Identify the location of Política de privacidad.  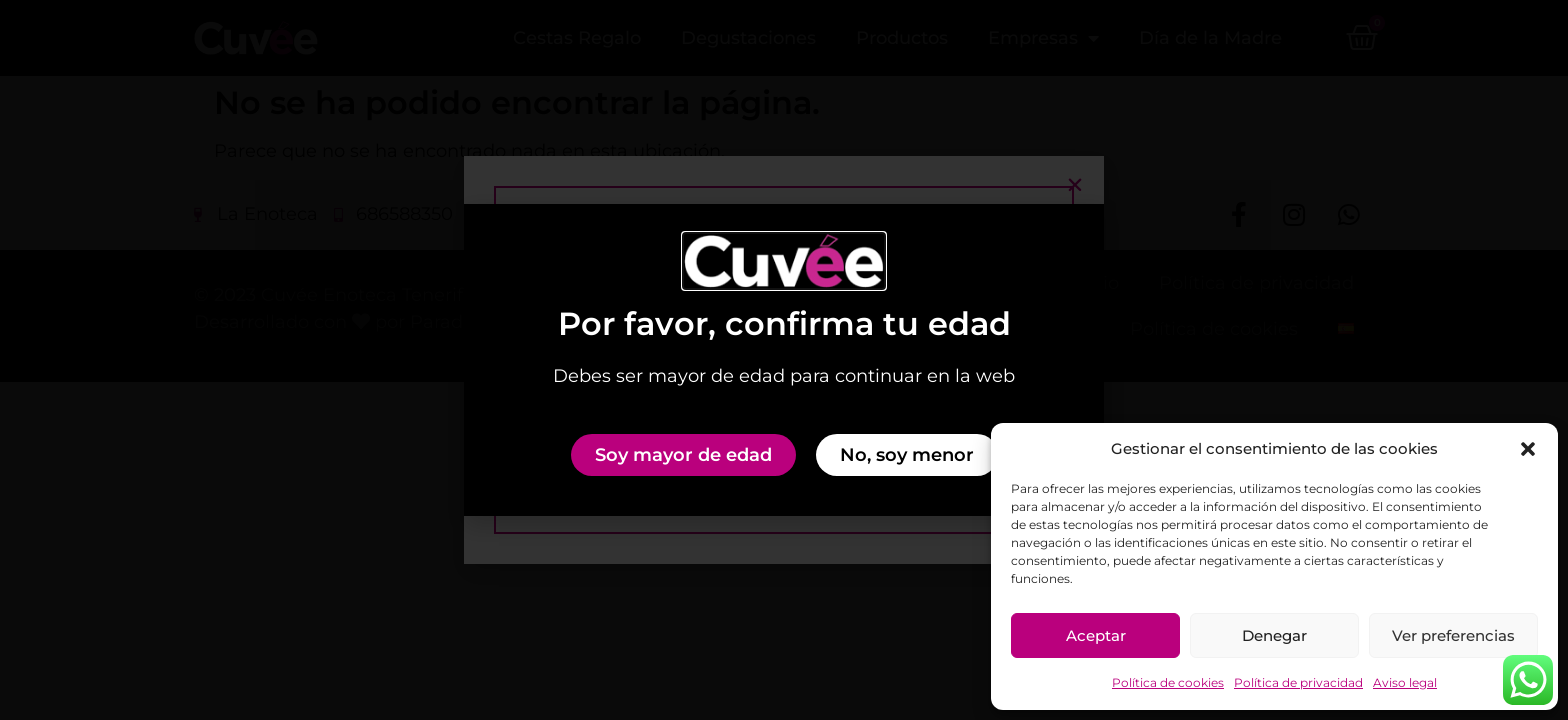
(1298, 682).